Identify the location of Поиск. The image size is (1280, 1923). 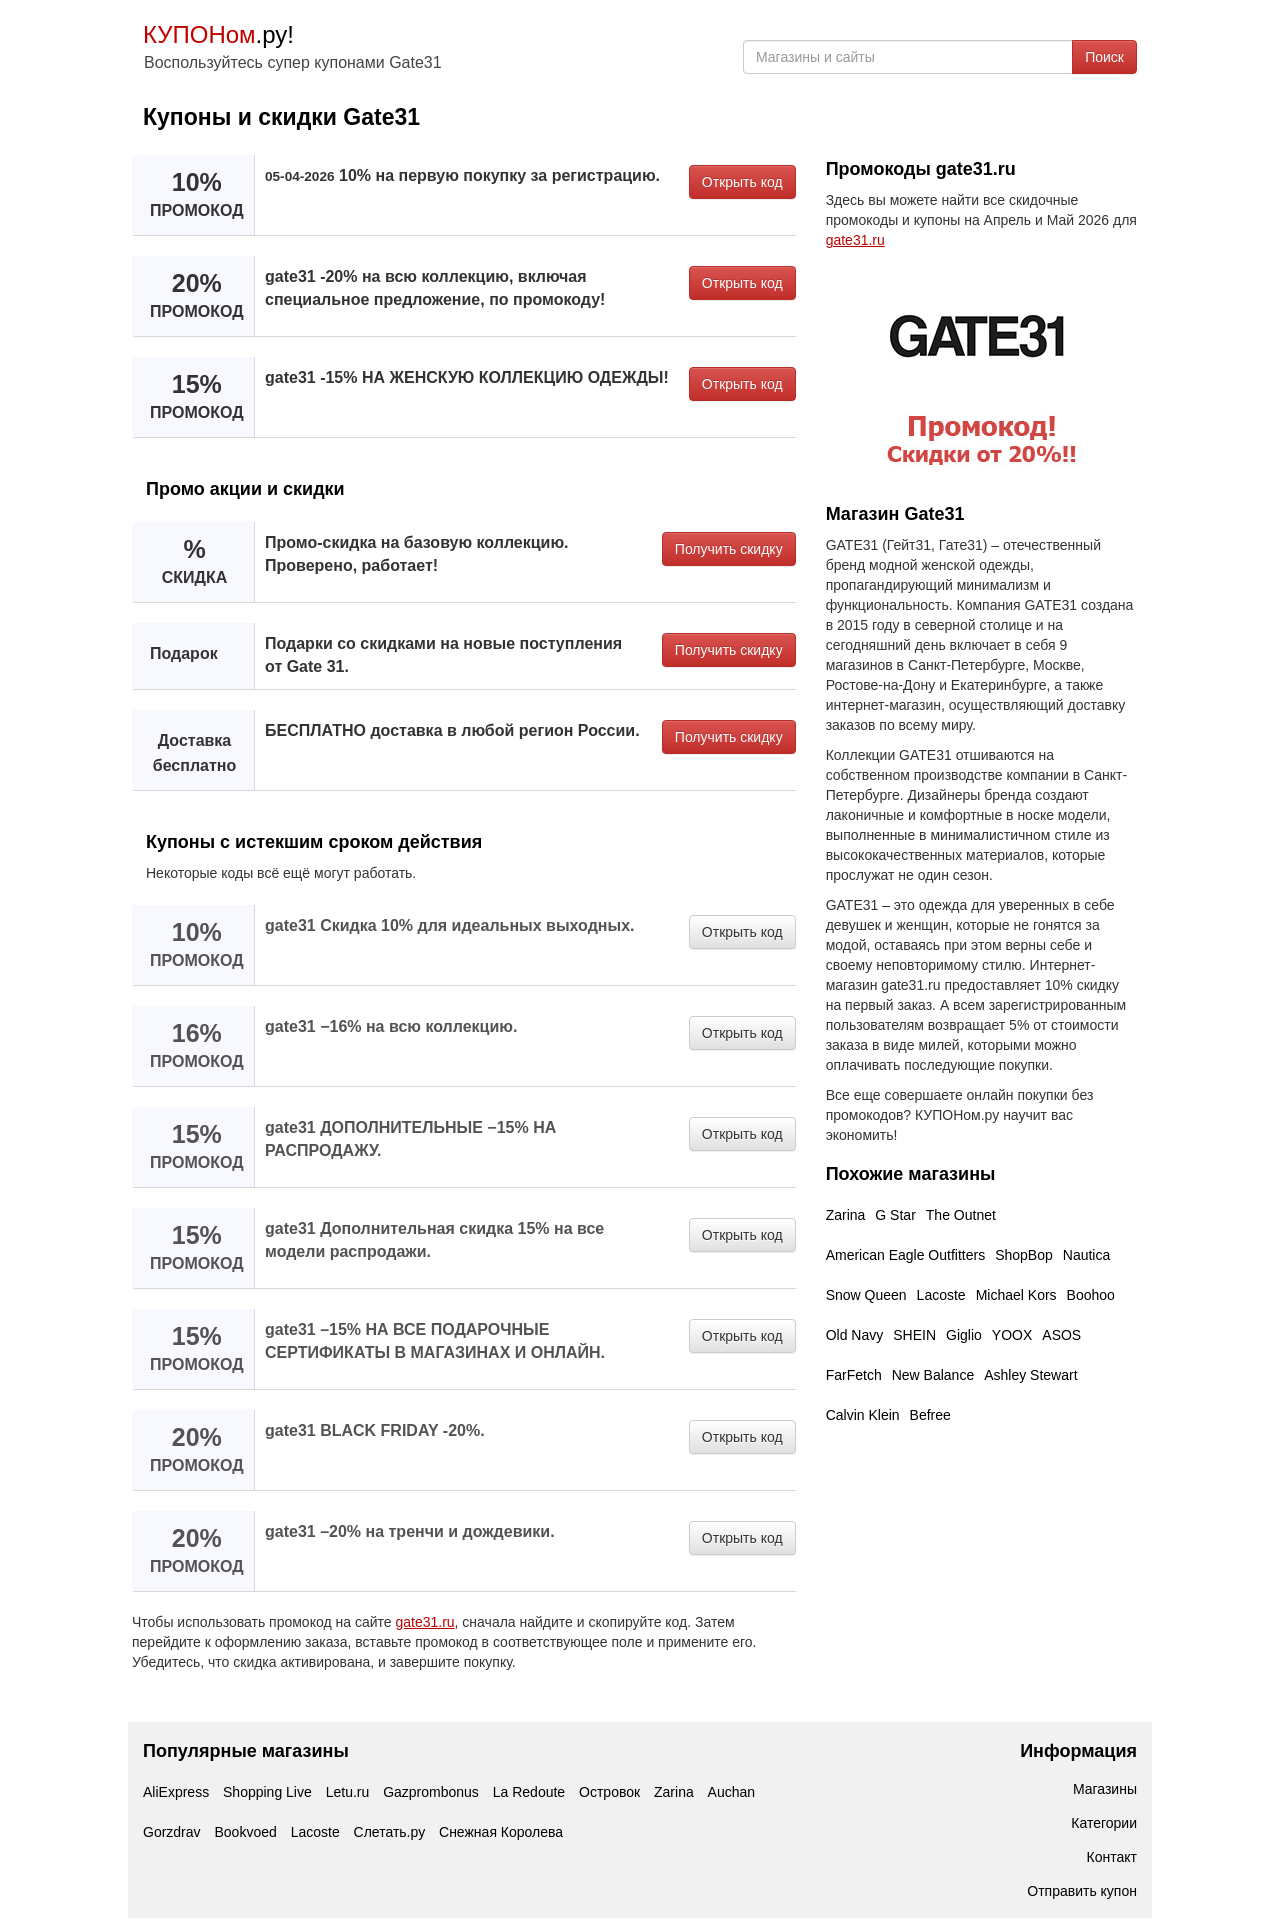
(1104, 57).